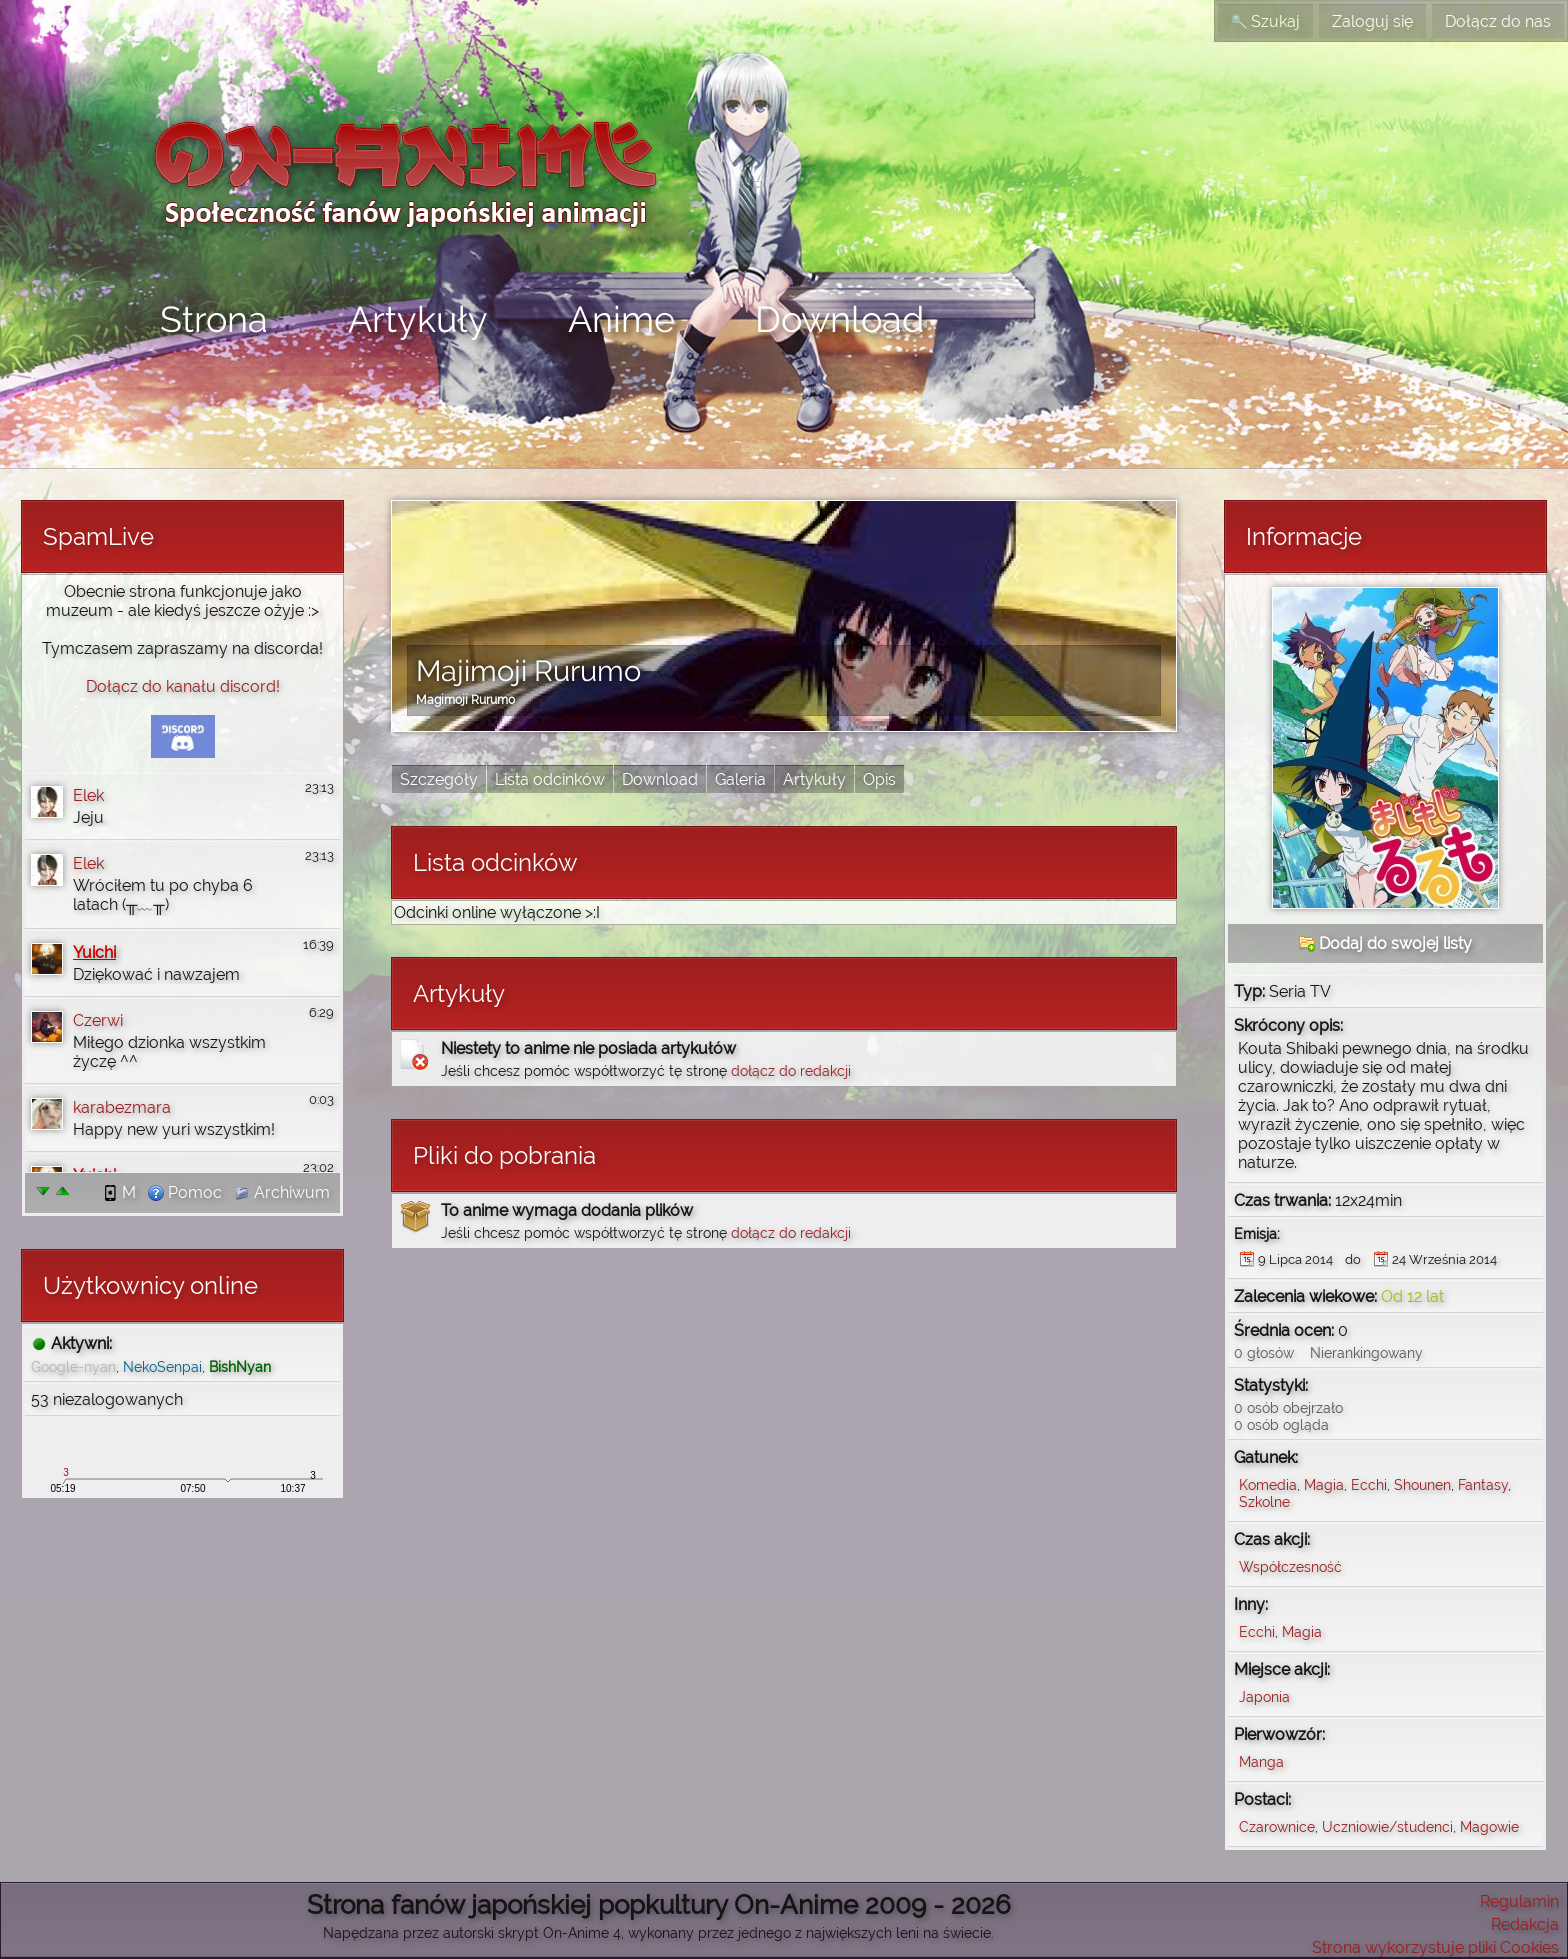 The height and width of the screenshot is (1959, 1568). Describe the element at coordinates (282, 1192) in the screenshot. I see `Archiwum` at that location.